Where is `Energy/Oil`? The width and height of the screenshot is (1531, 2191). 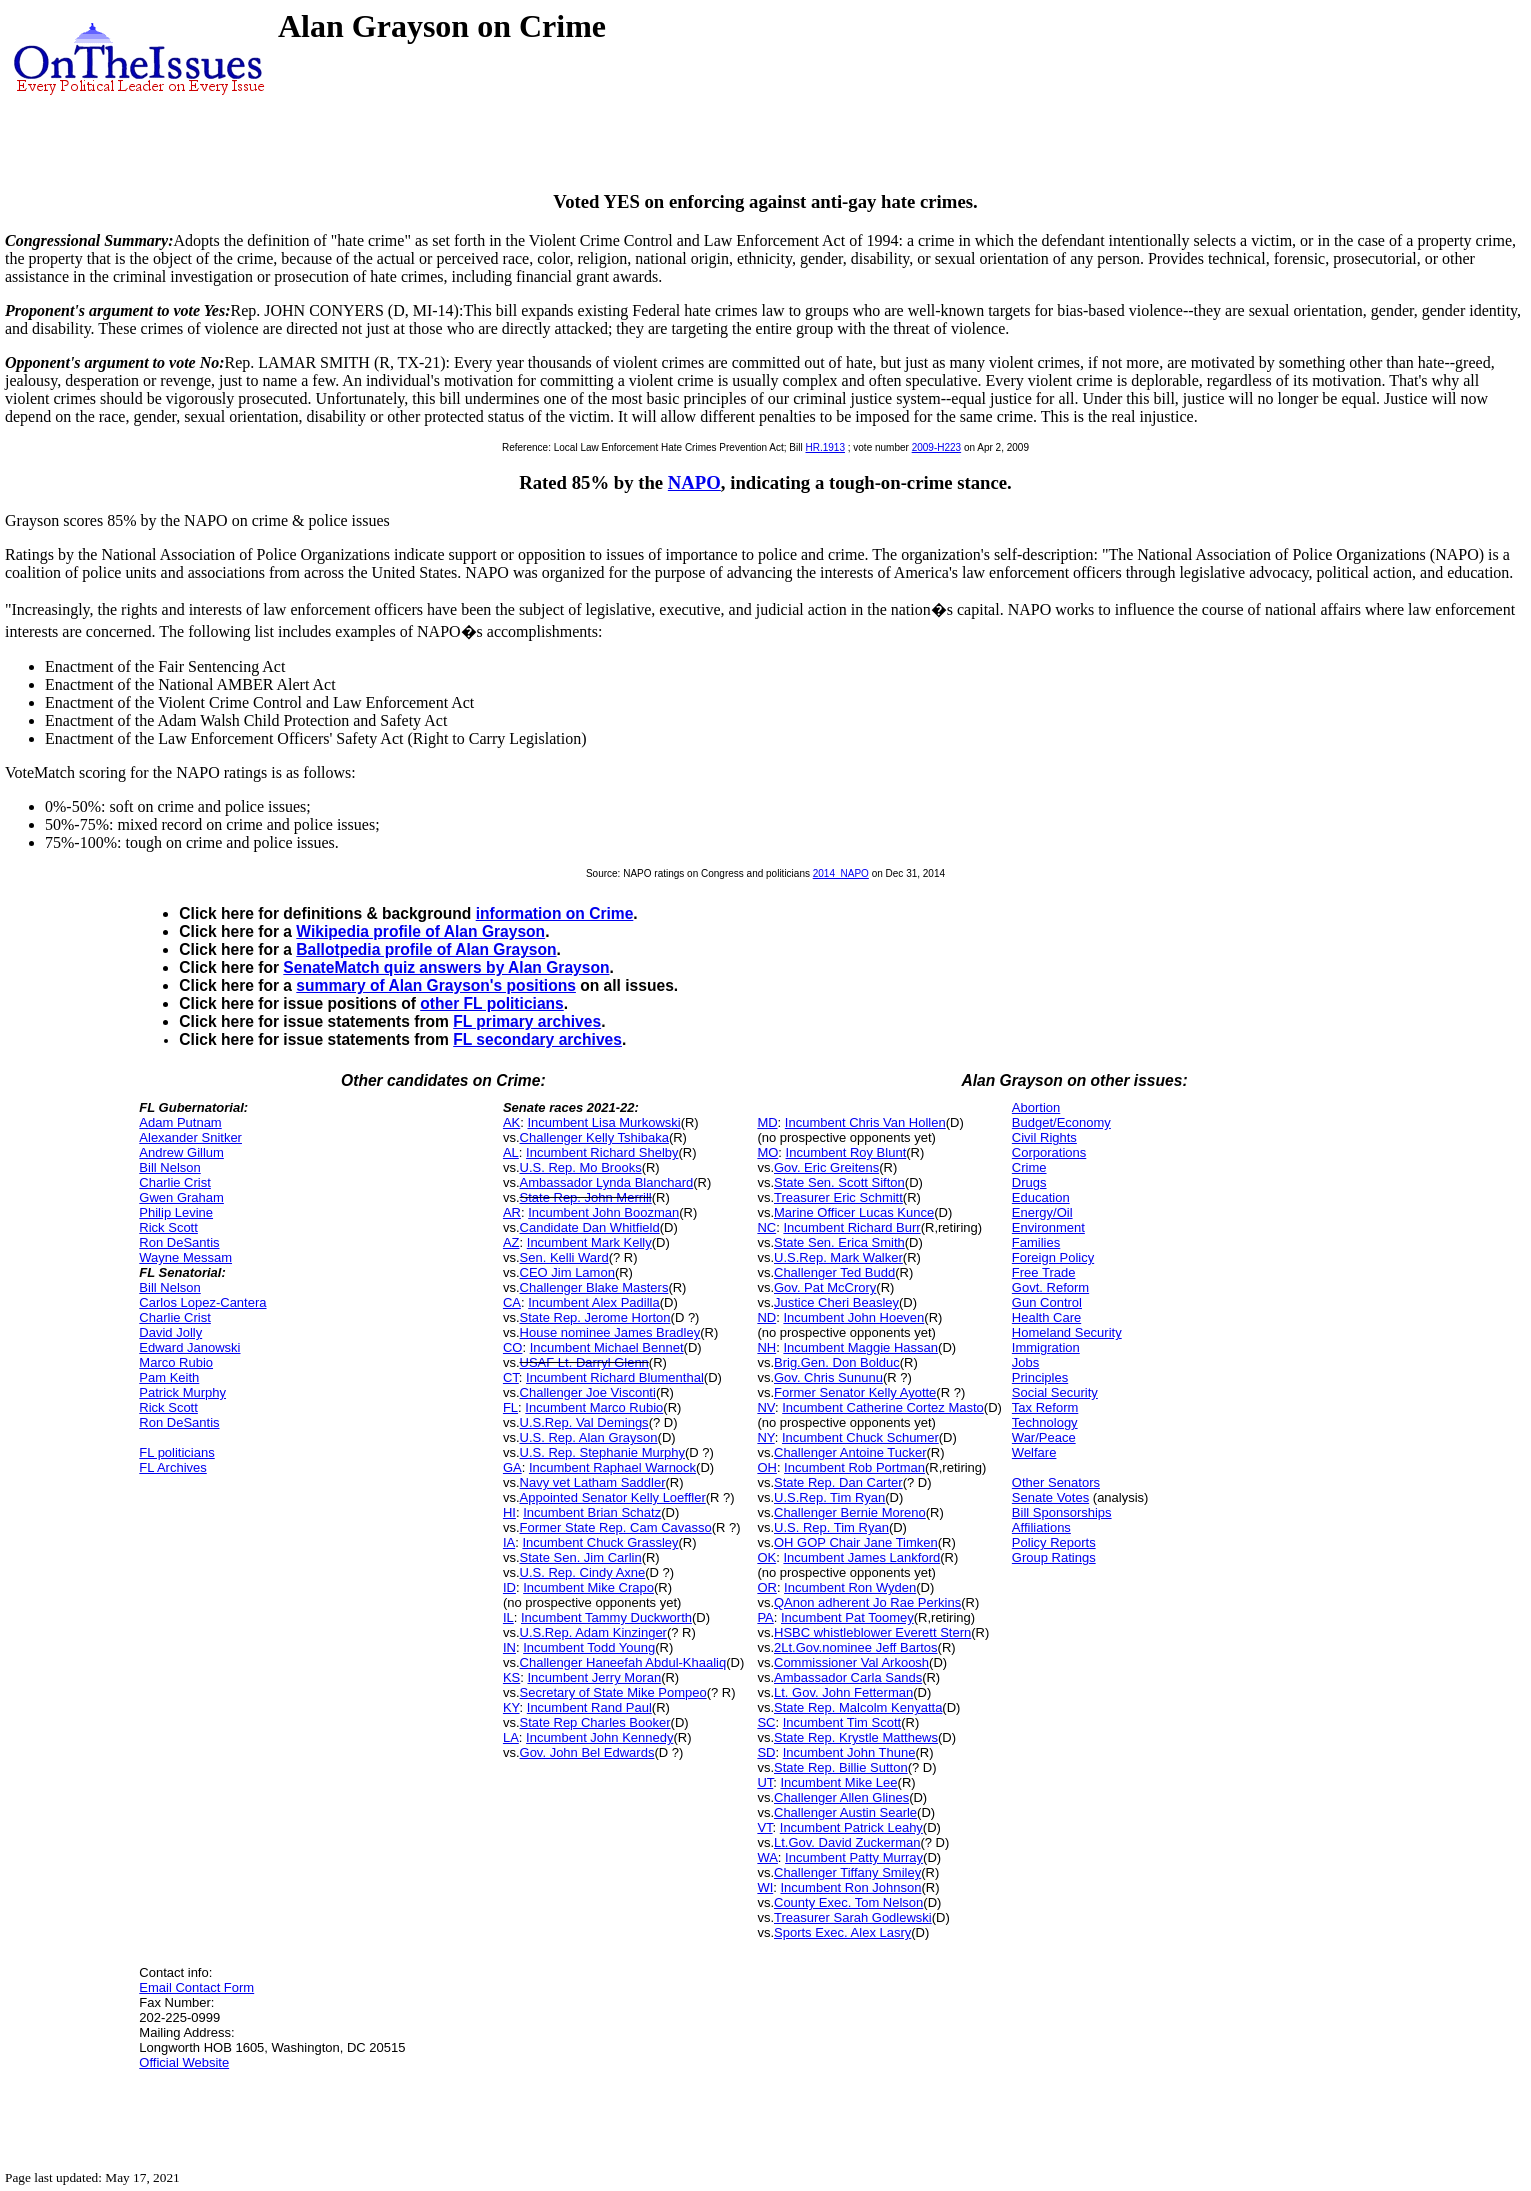 Energy/Oil is located at coordinates (1042, 1212).